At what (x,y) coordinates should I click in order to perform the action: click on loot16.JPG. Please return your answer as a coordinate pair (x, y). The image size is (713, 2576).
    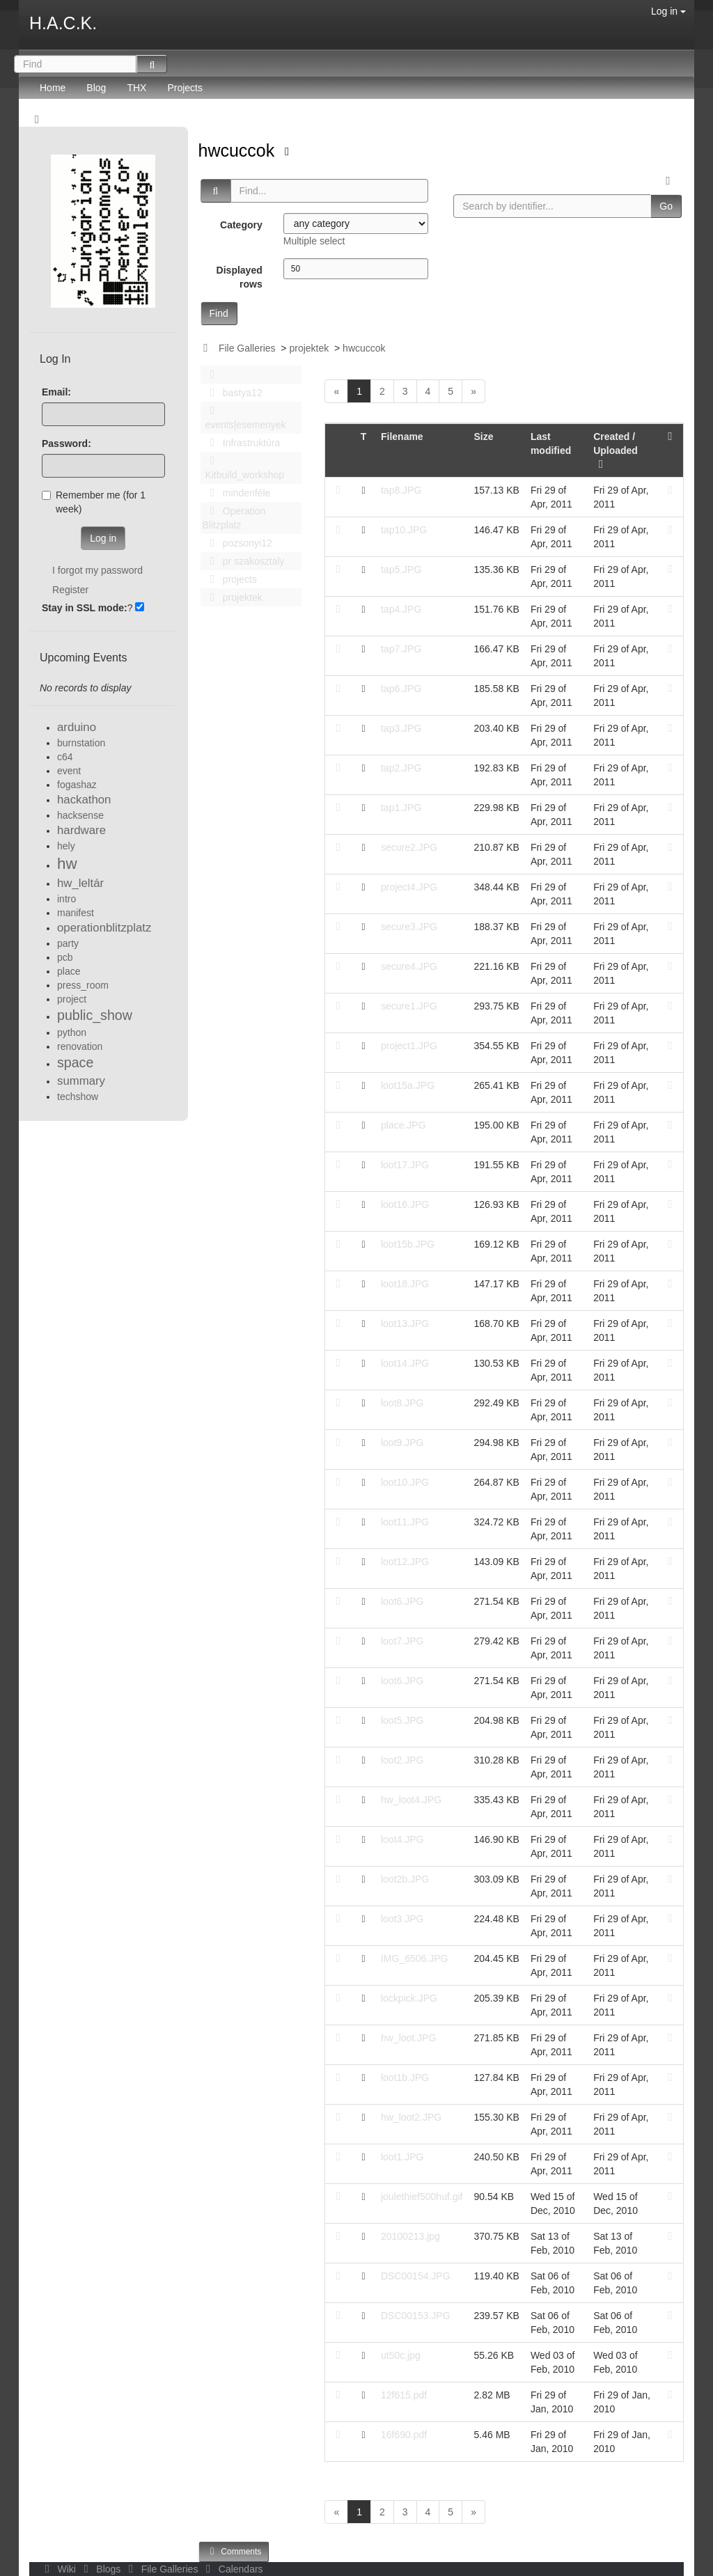
    Looking at the image, I should click on (405, 1204).